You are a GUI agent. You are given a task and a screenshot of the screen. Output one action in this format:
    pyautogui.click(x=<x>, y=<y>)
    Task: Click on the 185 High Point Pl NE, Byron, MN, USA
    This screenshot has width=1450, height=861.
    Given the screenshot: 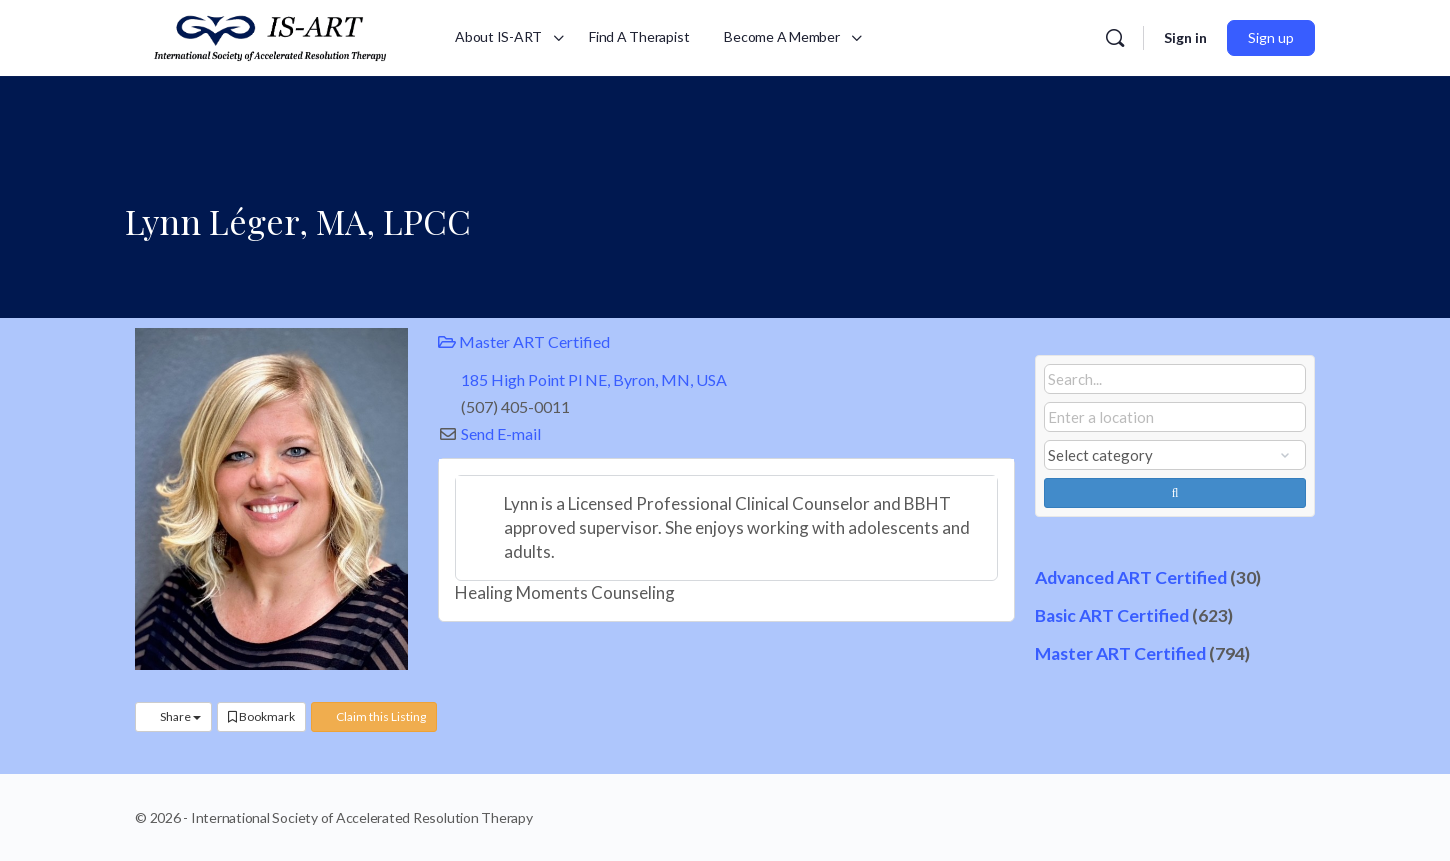 What is the action you would take?
    pyautogui.click(x=594, y=379)
    